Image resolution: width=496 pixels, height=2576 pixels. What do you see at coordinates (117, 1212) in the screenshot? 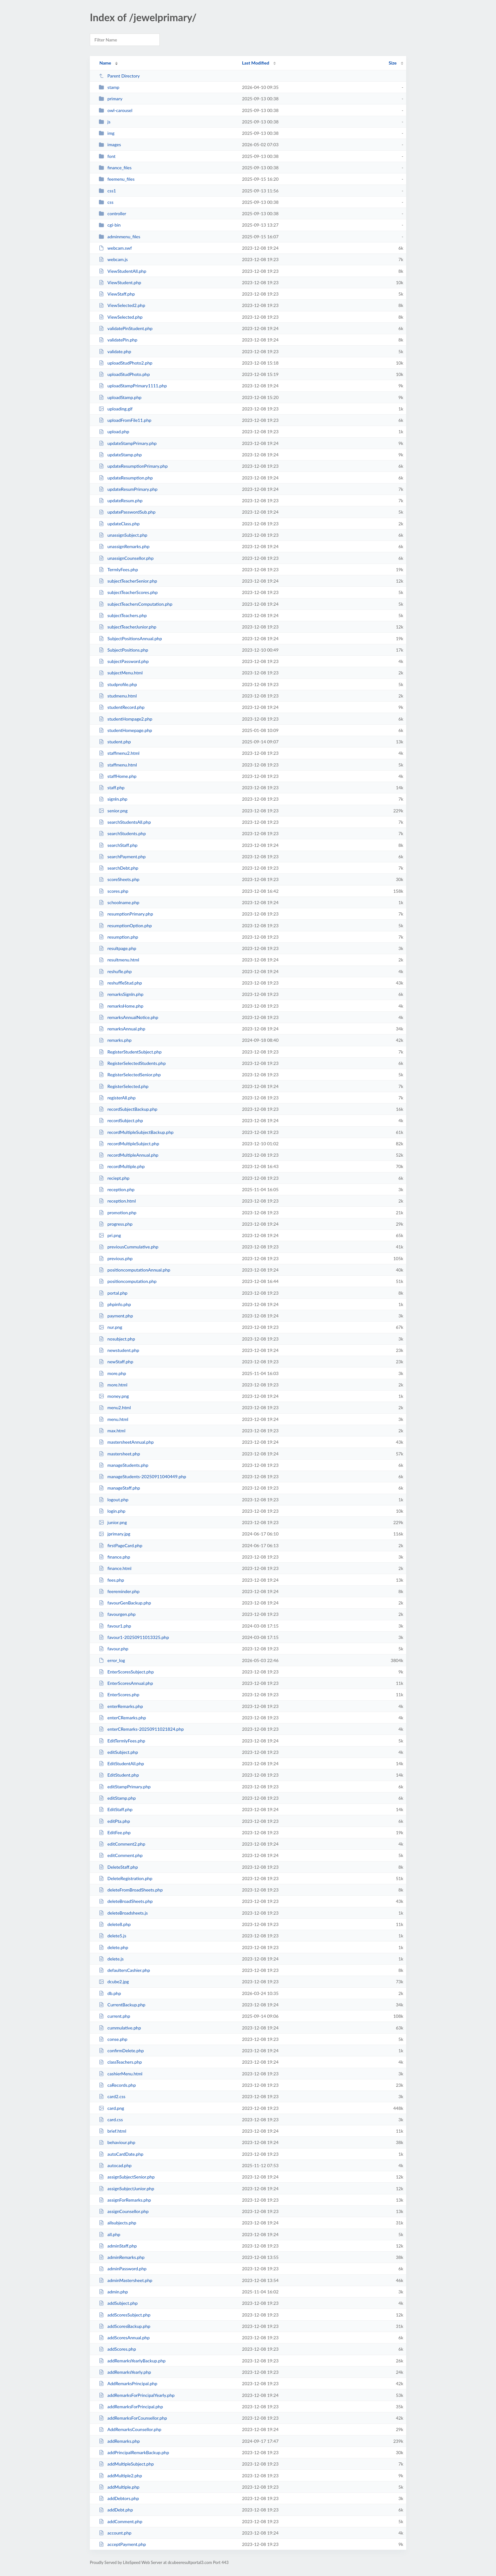
I see `promotion.php` at bounding box center [117, 1212].